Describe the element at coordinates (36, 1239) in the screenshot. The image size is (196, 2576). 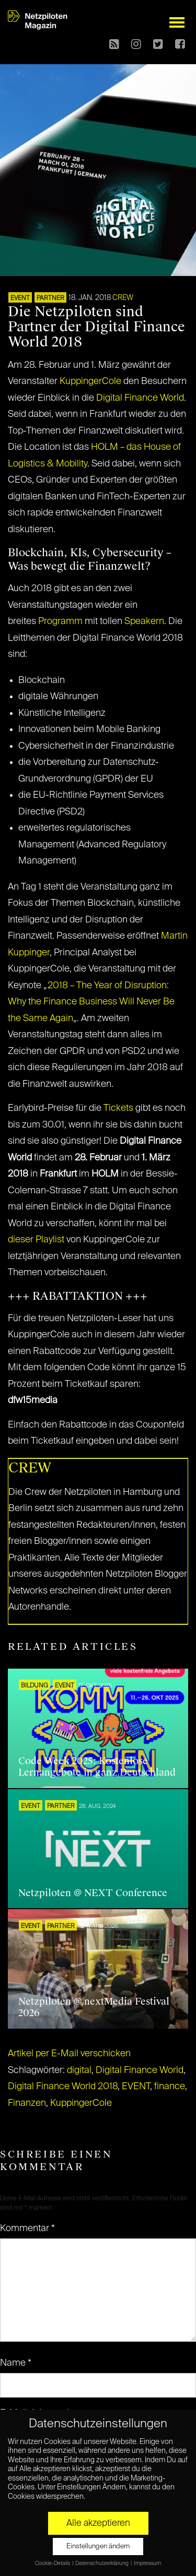
I see `dieser Playlist` at that location.